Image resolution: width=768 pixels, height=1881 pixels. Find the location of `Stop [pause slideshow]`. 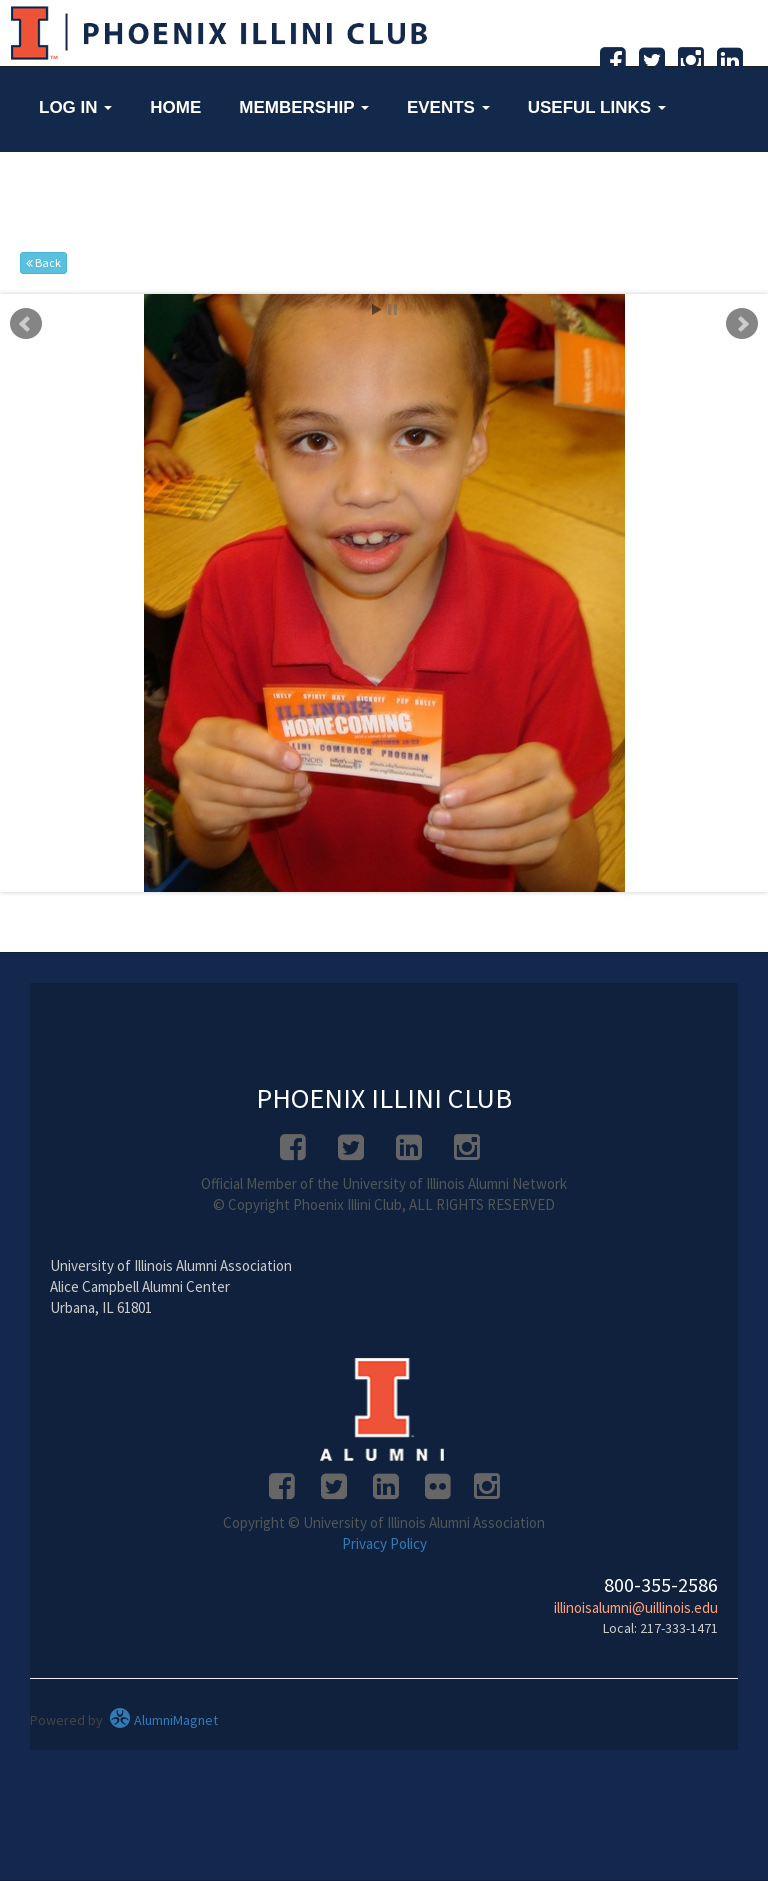

Stop [pause slideshow] is located at coordinates (392, 309).